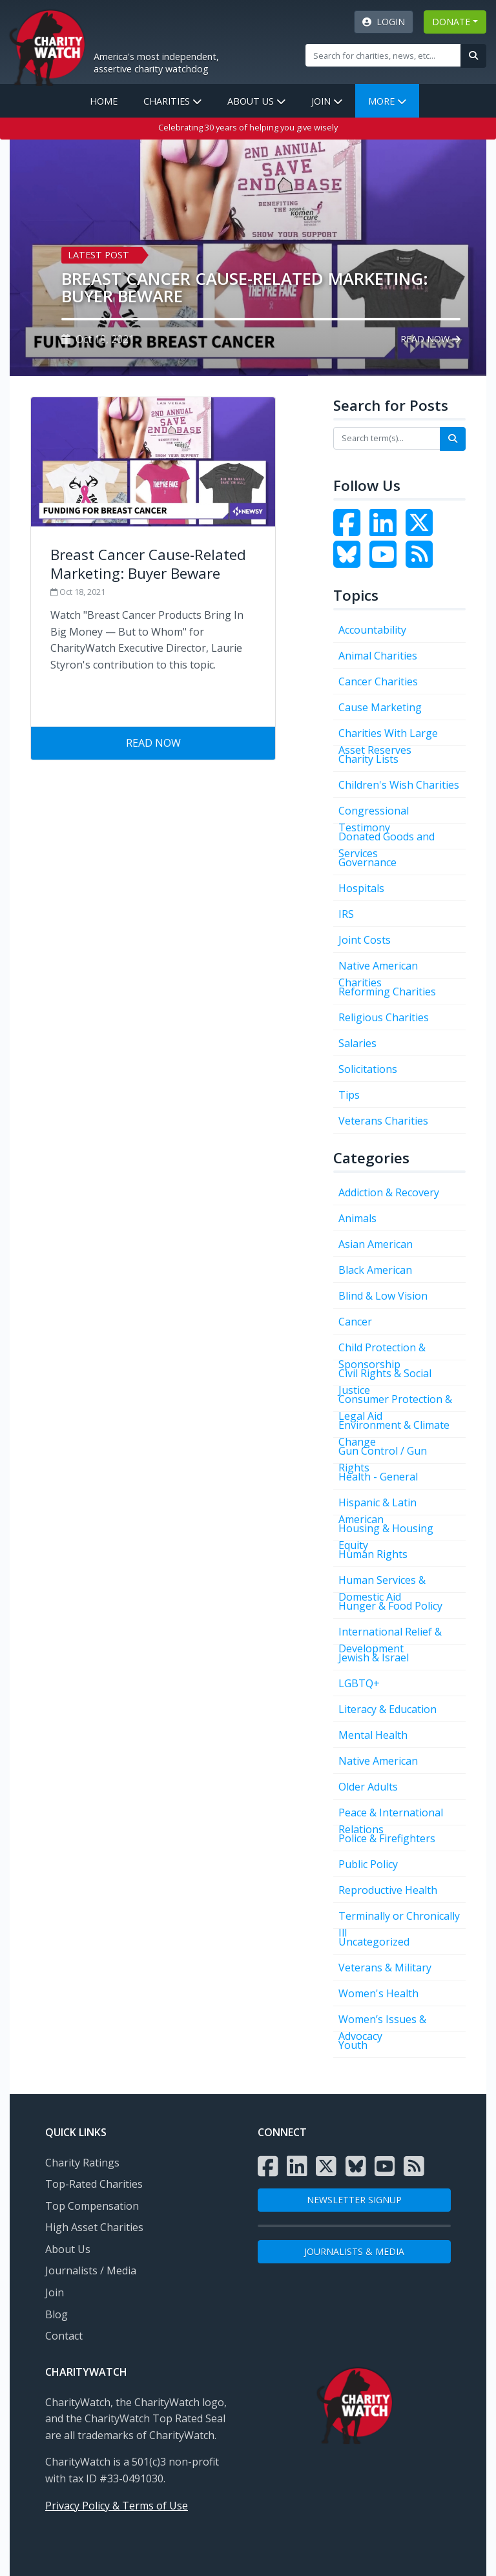  Describe the element at coordinates (56, 2314) in the screenshot. I see `Blog` at that location.